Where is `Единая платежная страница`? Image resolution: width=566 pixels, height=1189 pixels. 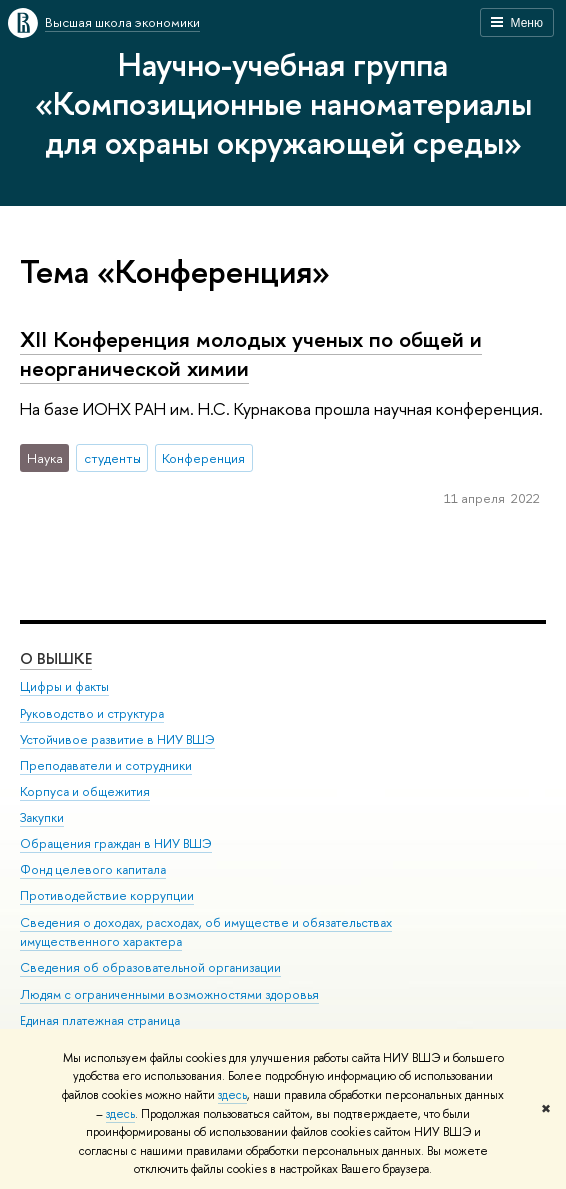
Единая платежная страница is located at coordinates (100, 1020).